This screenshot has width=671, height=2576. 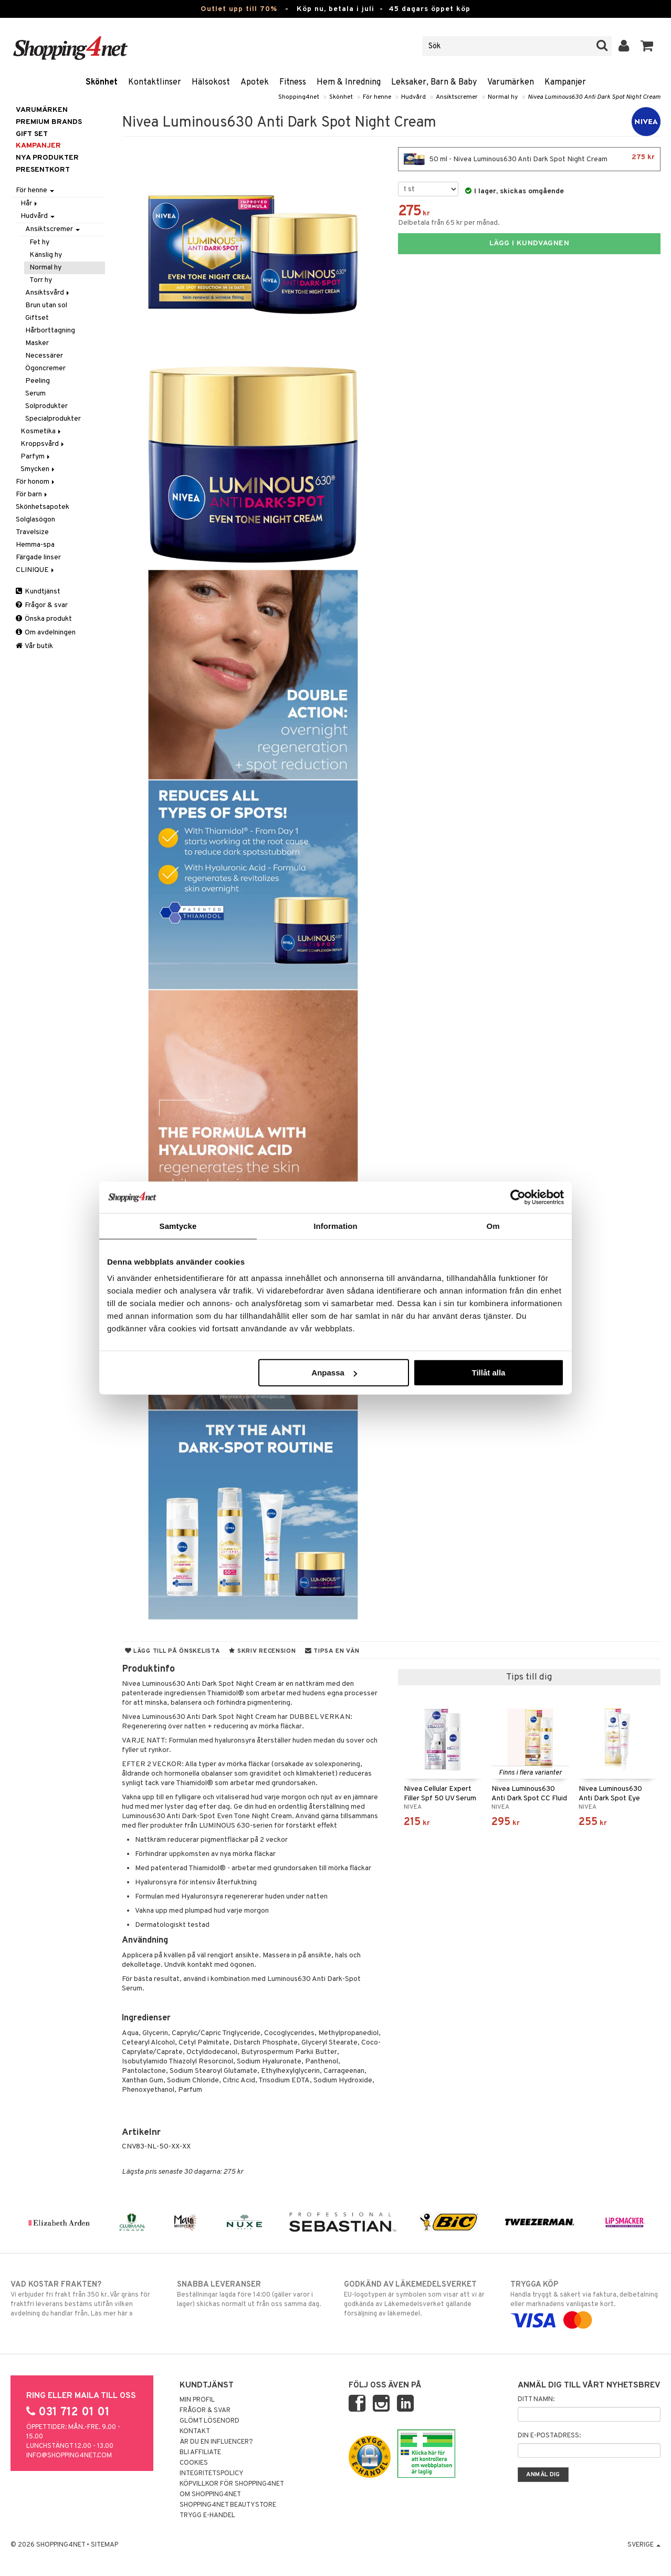 What do you see at coordinates (449, 222) in the screenshot?
I see `Delbetala från 65 kr per månad.` at bounding box center [449, 222].